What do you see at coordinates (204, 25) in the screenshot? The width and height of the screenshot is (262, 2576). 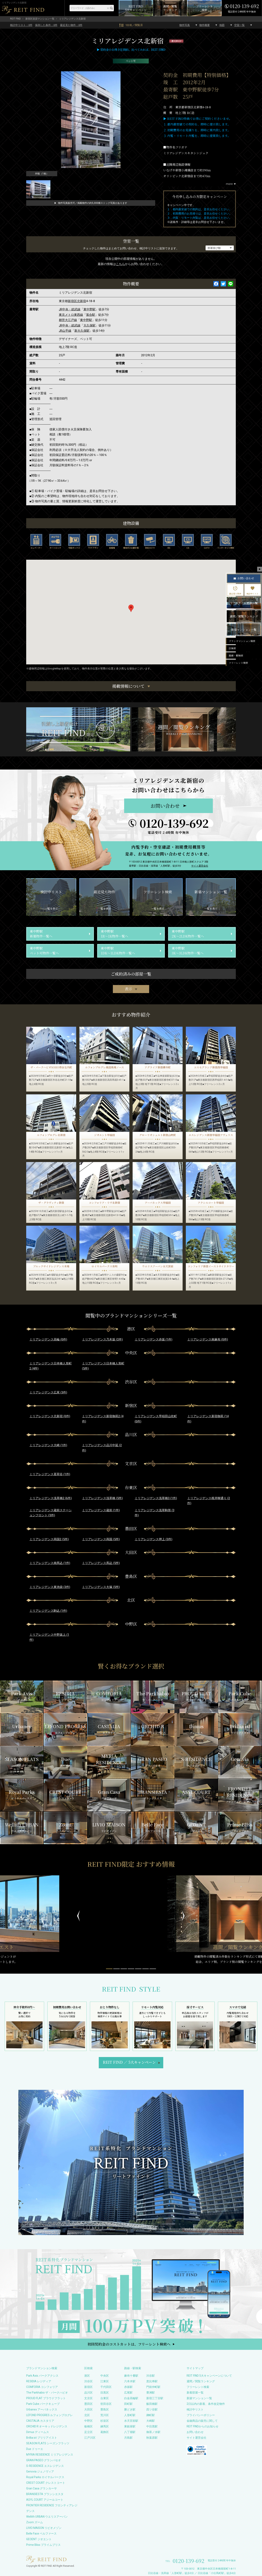 I see `物件概要` at bounding box center [204, 25].